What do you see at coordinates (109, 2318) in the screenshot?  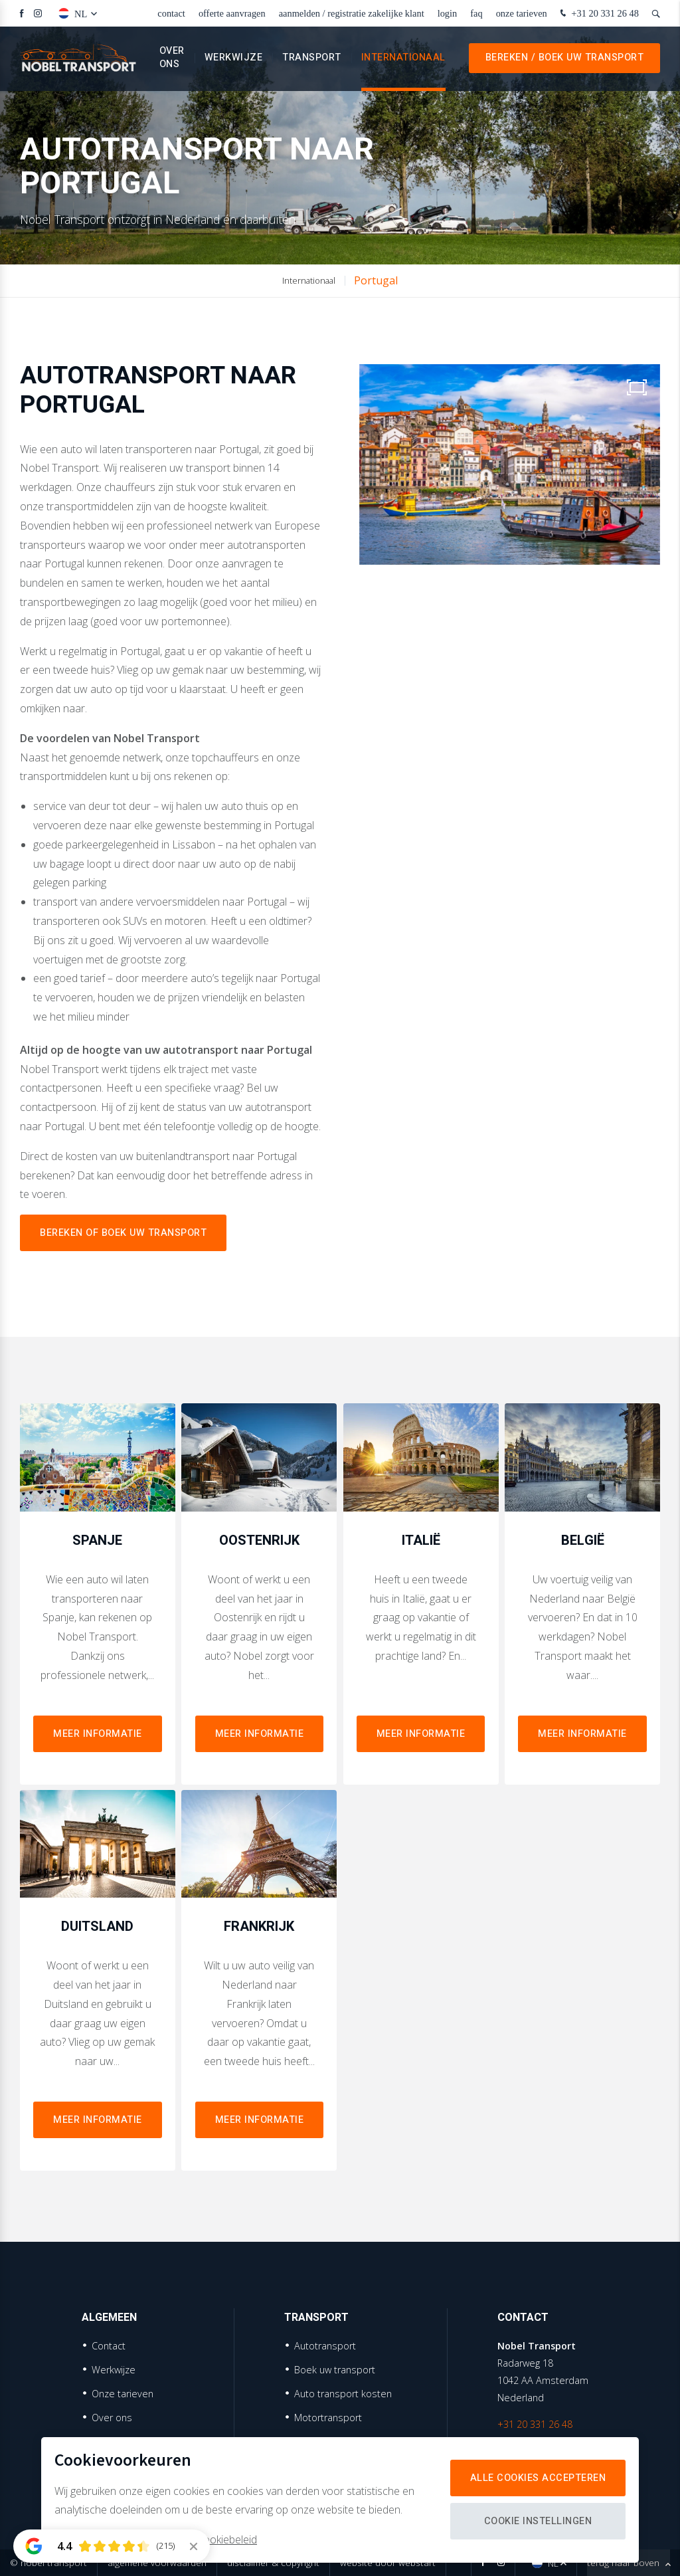 I see `Algemeen` at bounding box center [109, 2318].